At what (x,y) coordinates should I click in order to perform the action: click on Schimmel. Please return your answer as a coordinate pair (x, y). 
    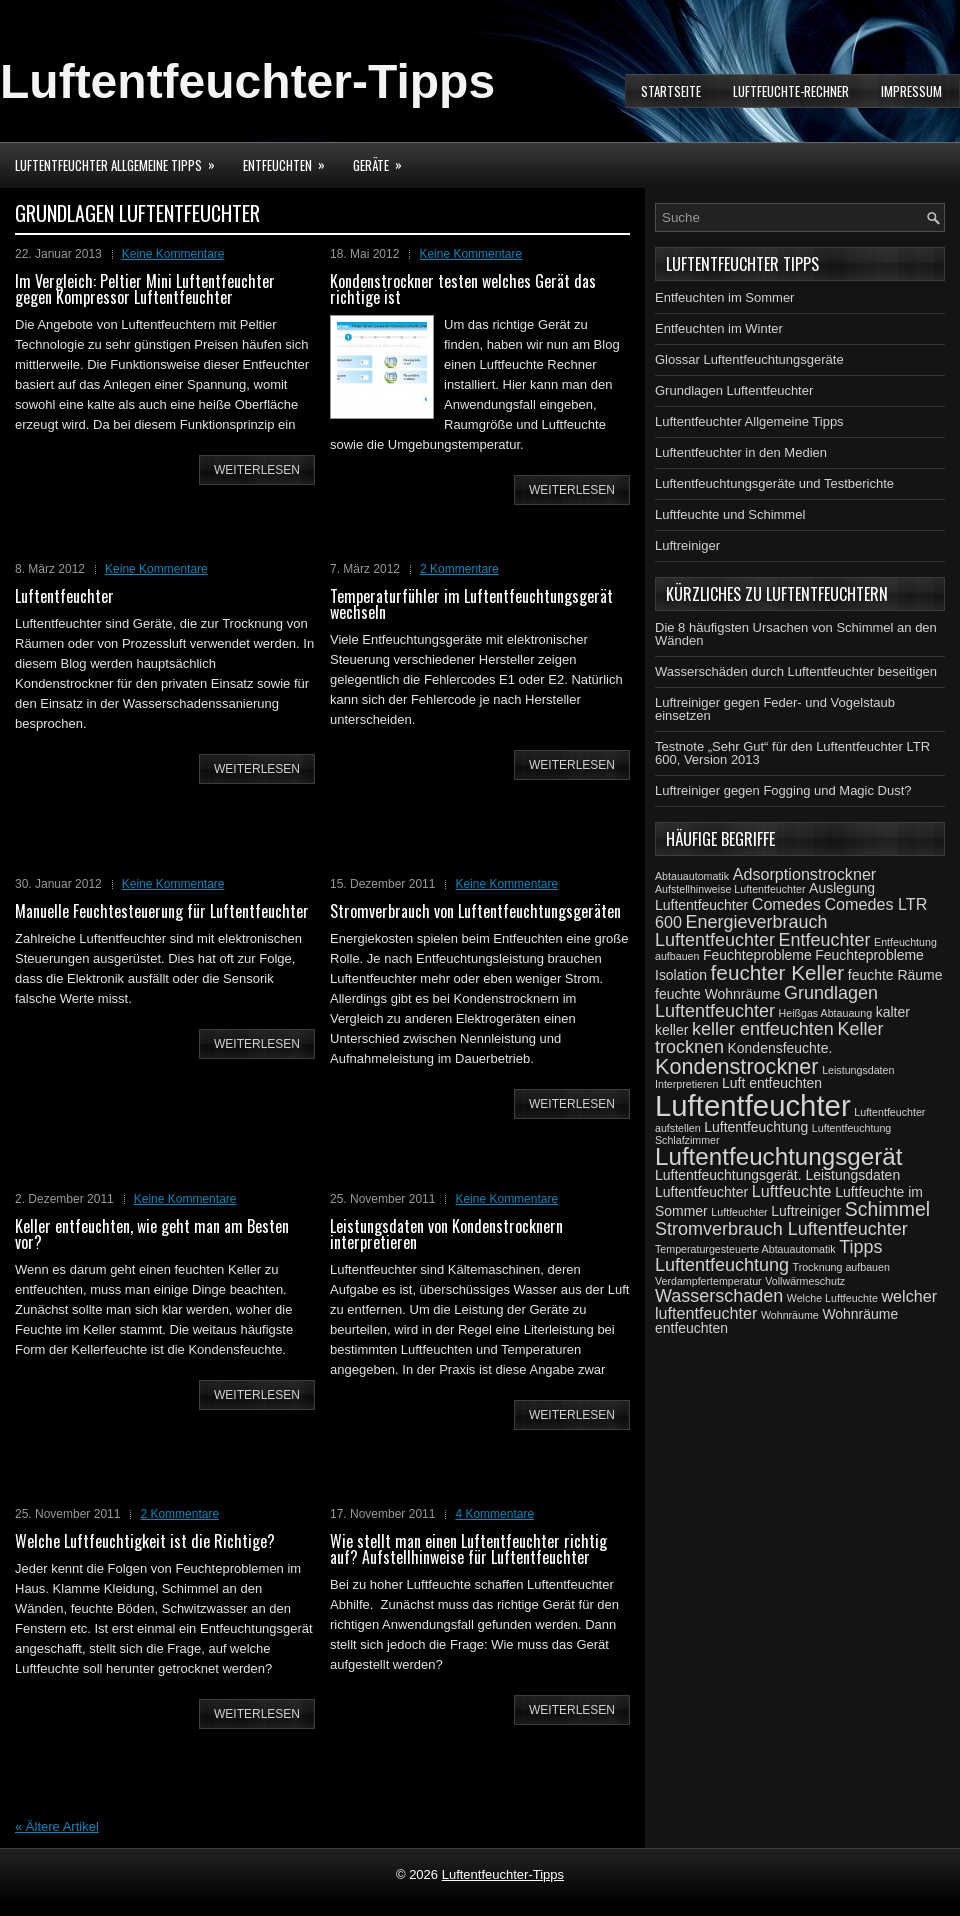
    Looking at the image, I should click on (887, 1209).